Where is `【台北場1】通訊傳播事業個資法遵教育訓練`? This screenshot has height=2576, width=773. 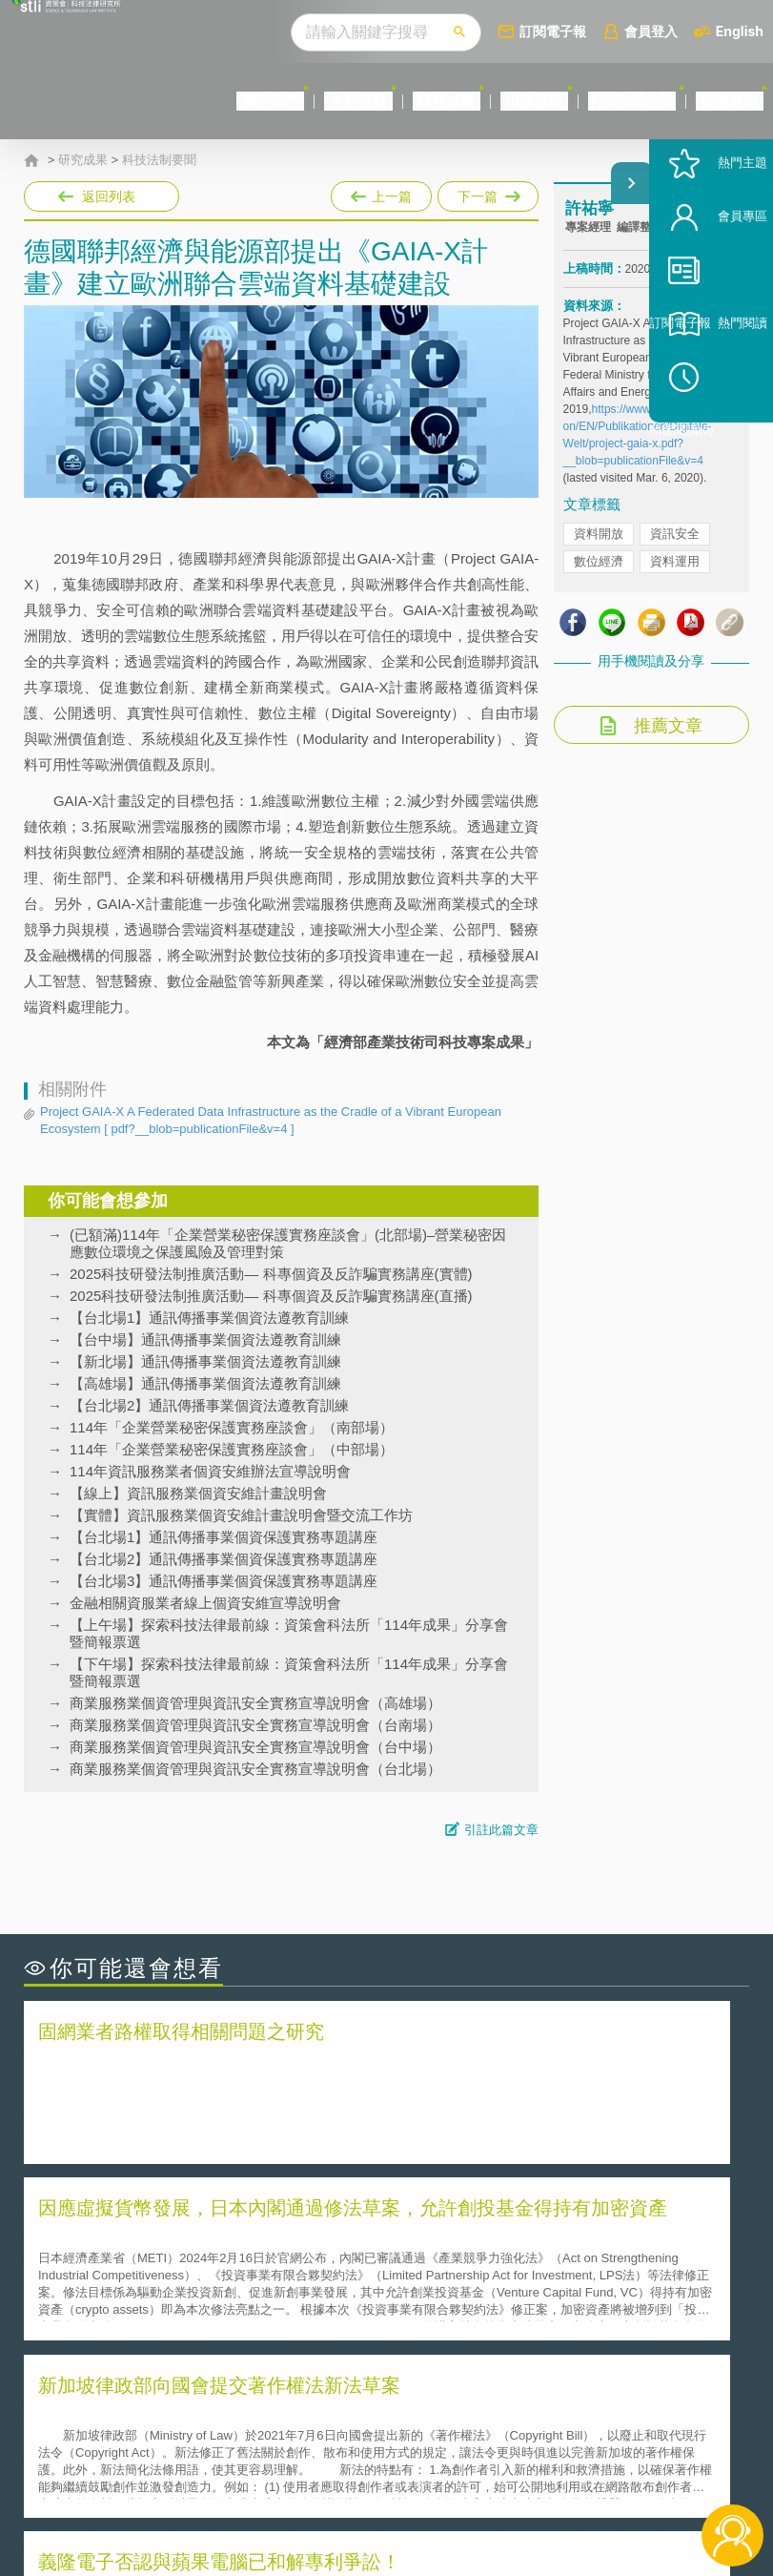
【台北場1】通訊傳播事業個資法遵教育訓練 is located at coordinates (209, 1317).